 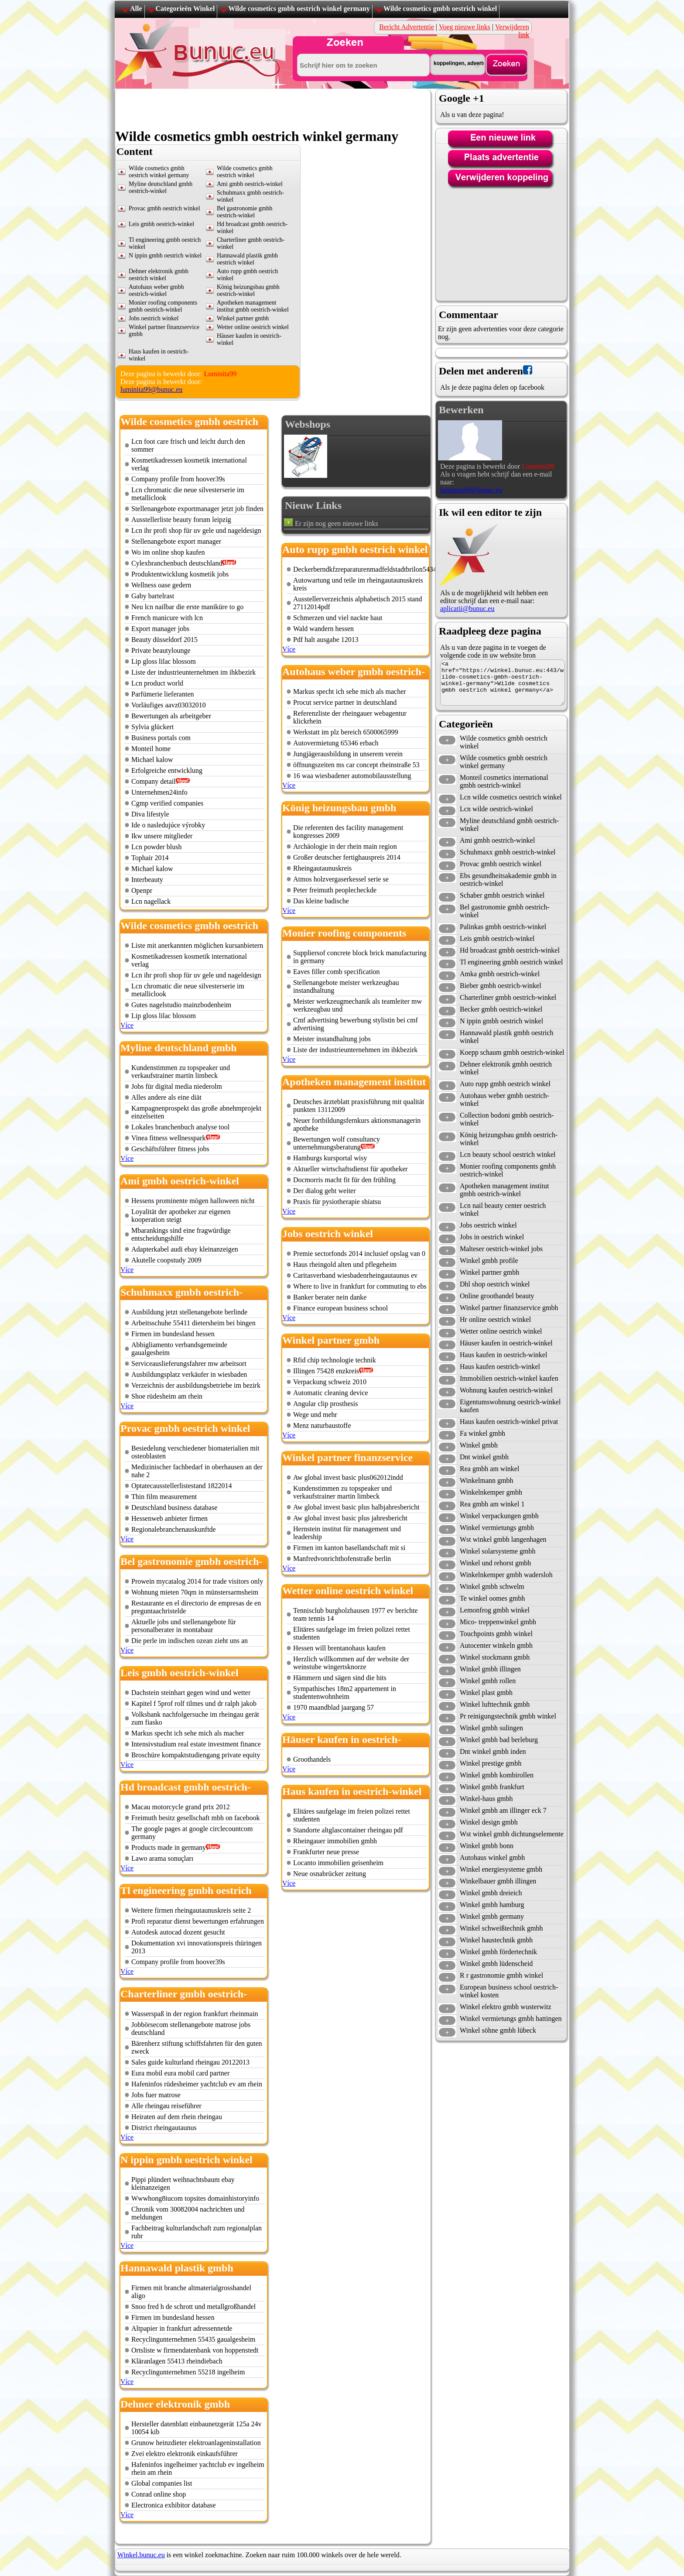 What do you see at coordinates (170, 1149) in the screenshot?
I see `Geschäftsführer fitness jobs` at bounding box center [170, 1149].